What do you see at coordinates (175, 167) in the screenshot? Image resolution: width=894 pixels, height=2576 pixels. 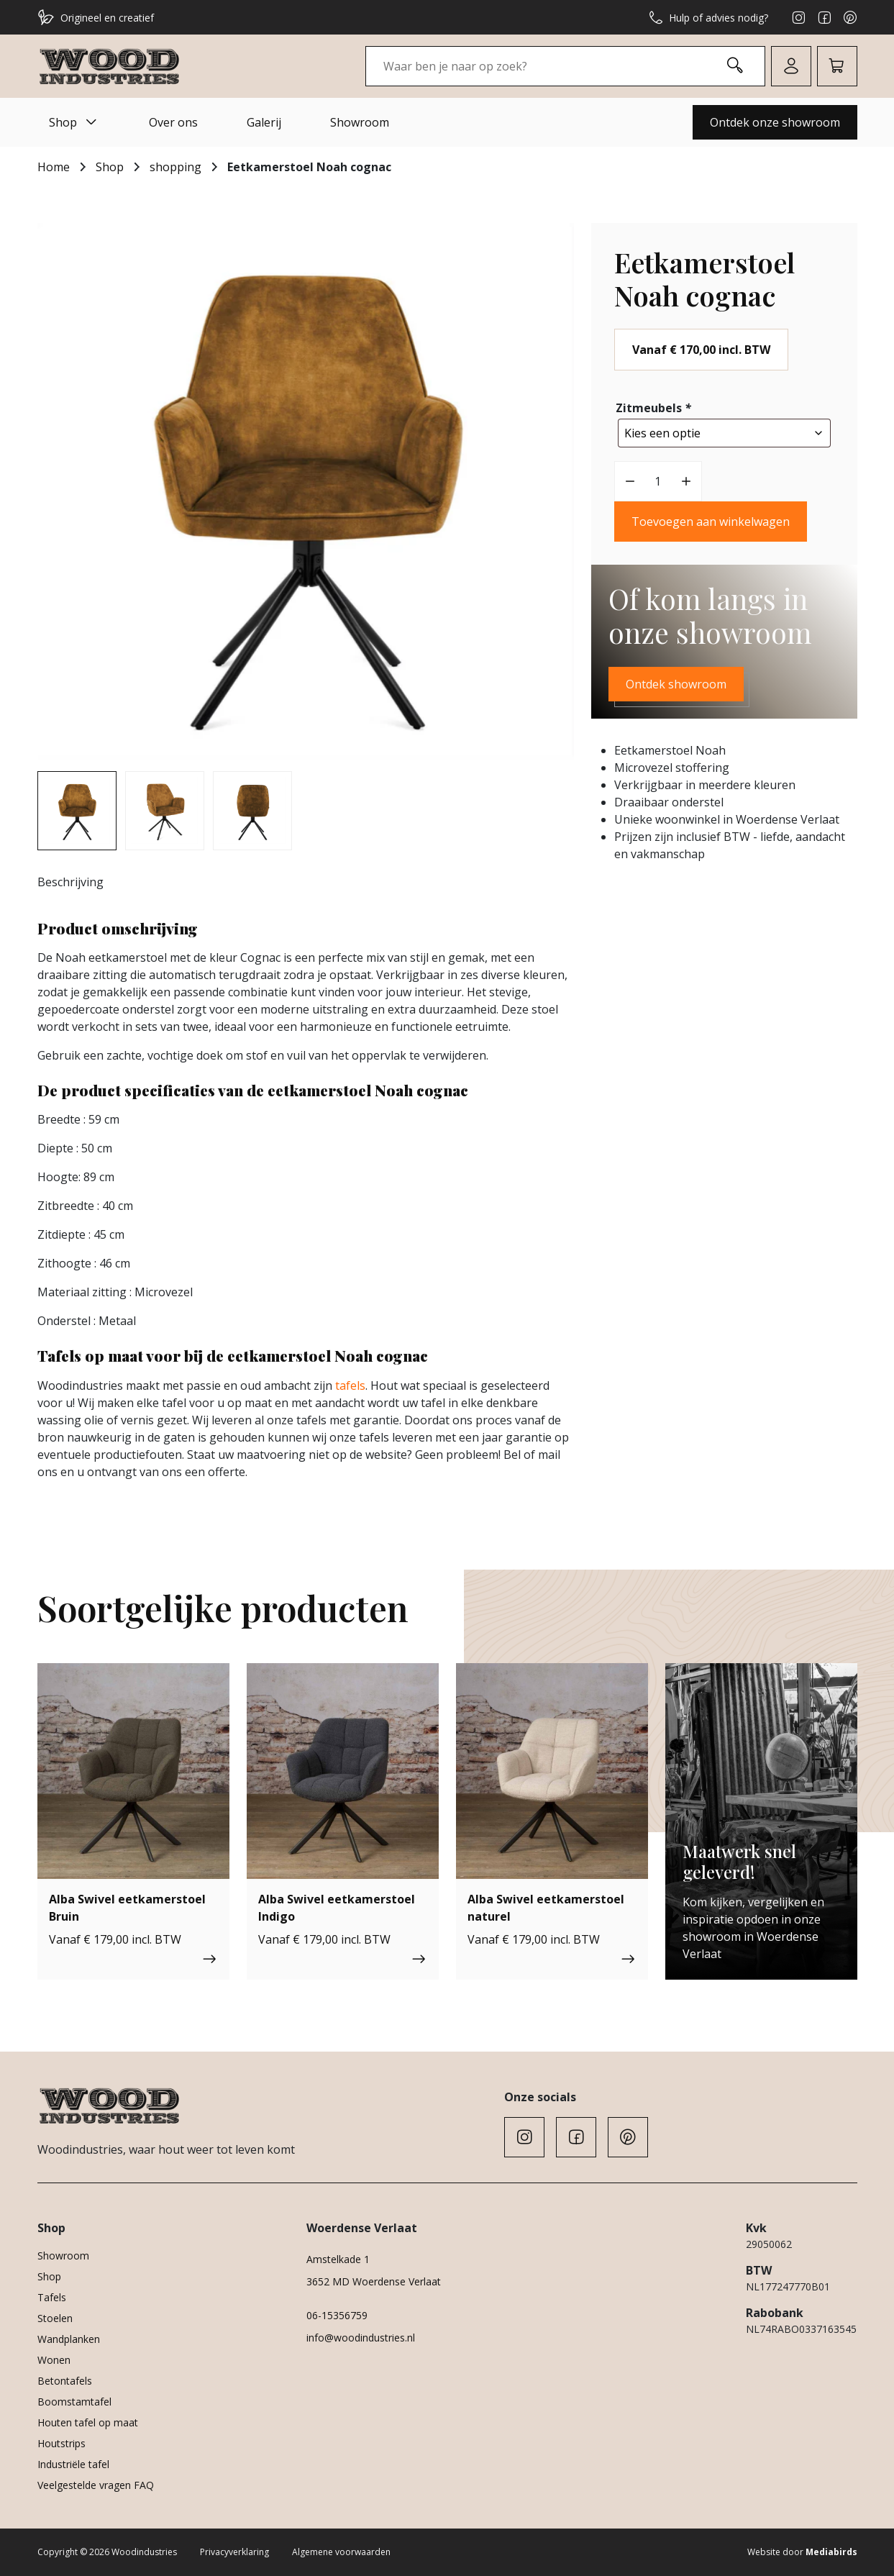 I see `shopping` at bounding box center [175, 167].